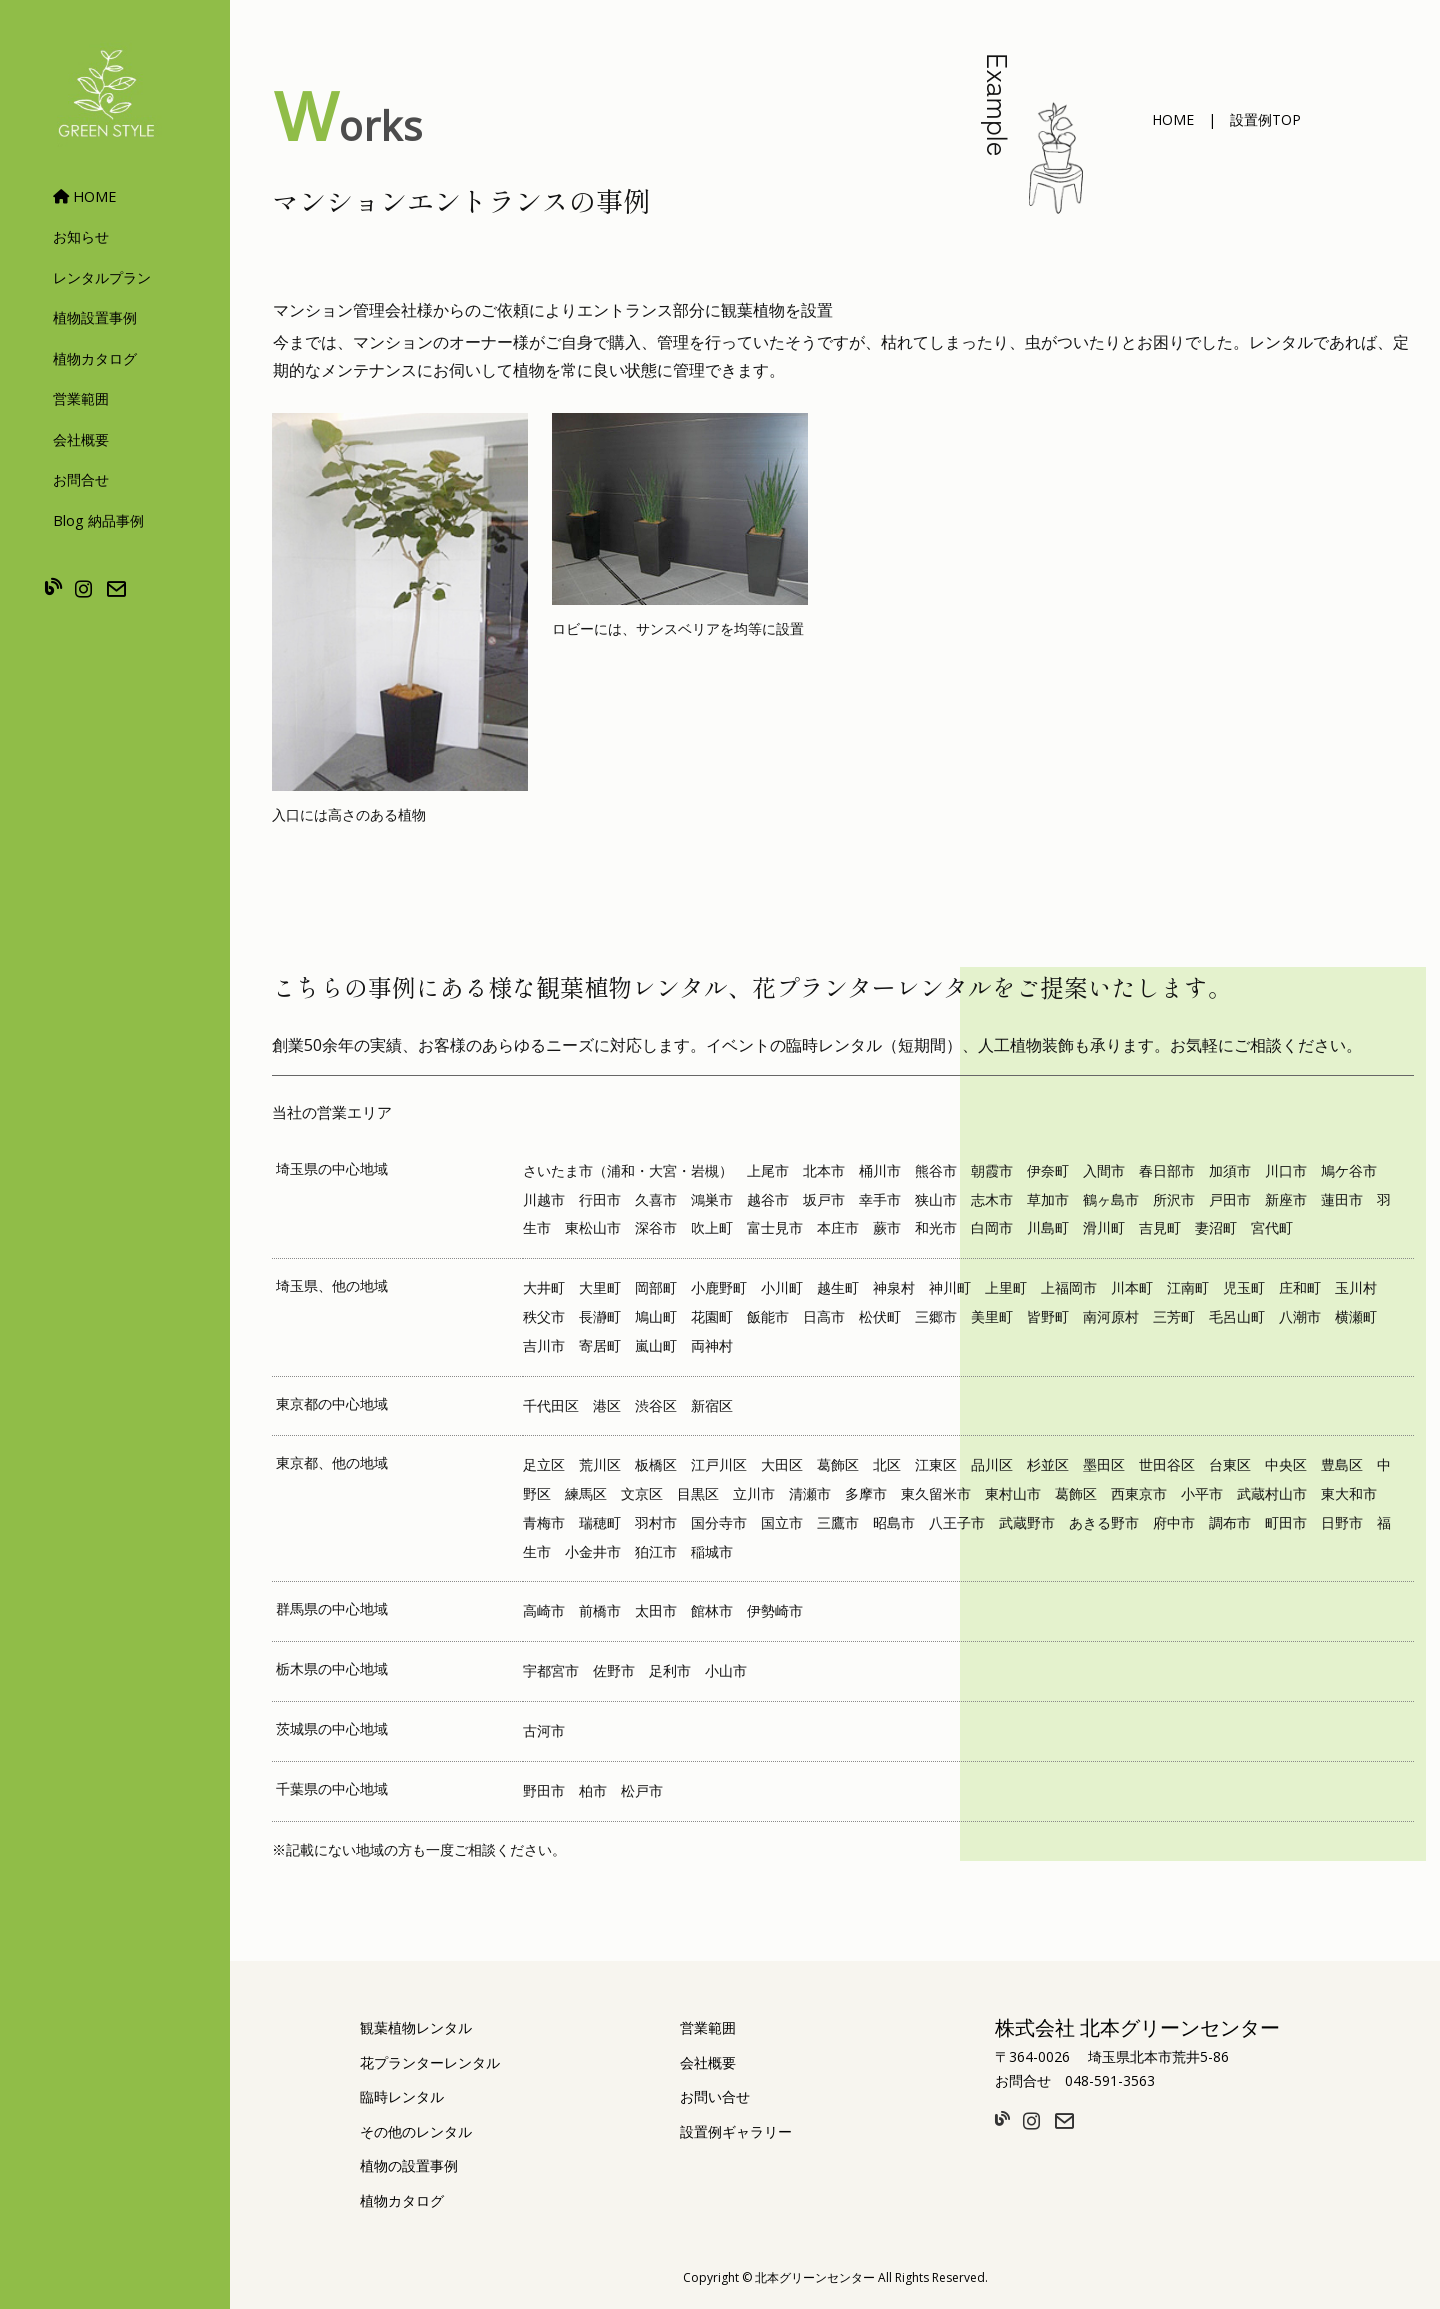 This screenshot has height=2309, width=1440. What do you see at coordinates (95, 317) in the screenshot?
I see `植物設置事例` at bounding box center [95, 317].